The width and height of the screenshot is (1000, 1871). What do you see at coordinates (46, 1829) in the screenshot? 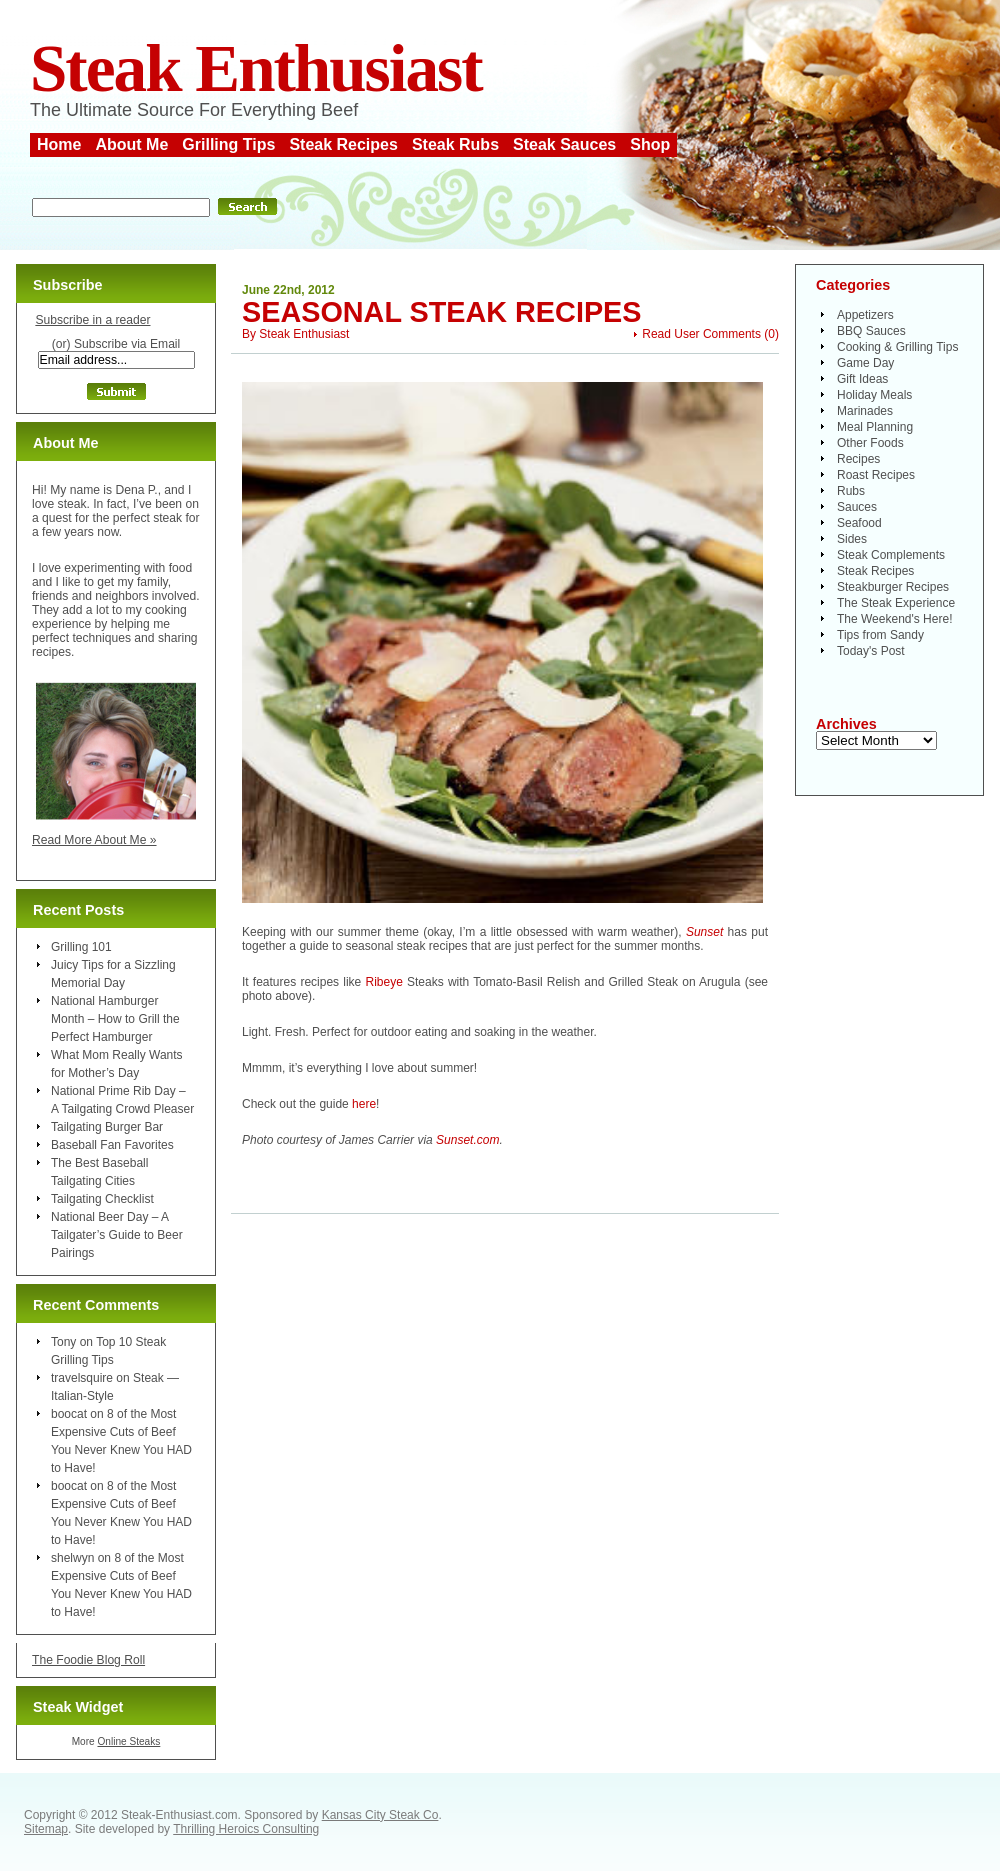
I see `Sitemap` at bounding box center [46, 1829].